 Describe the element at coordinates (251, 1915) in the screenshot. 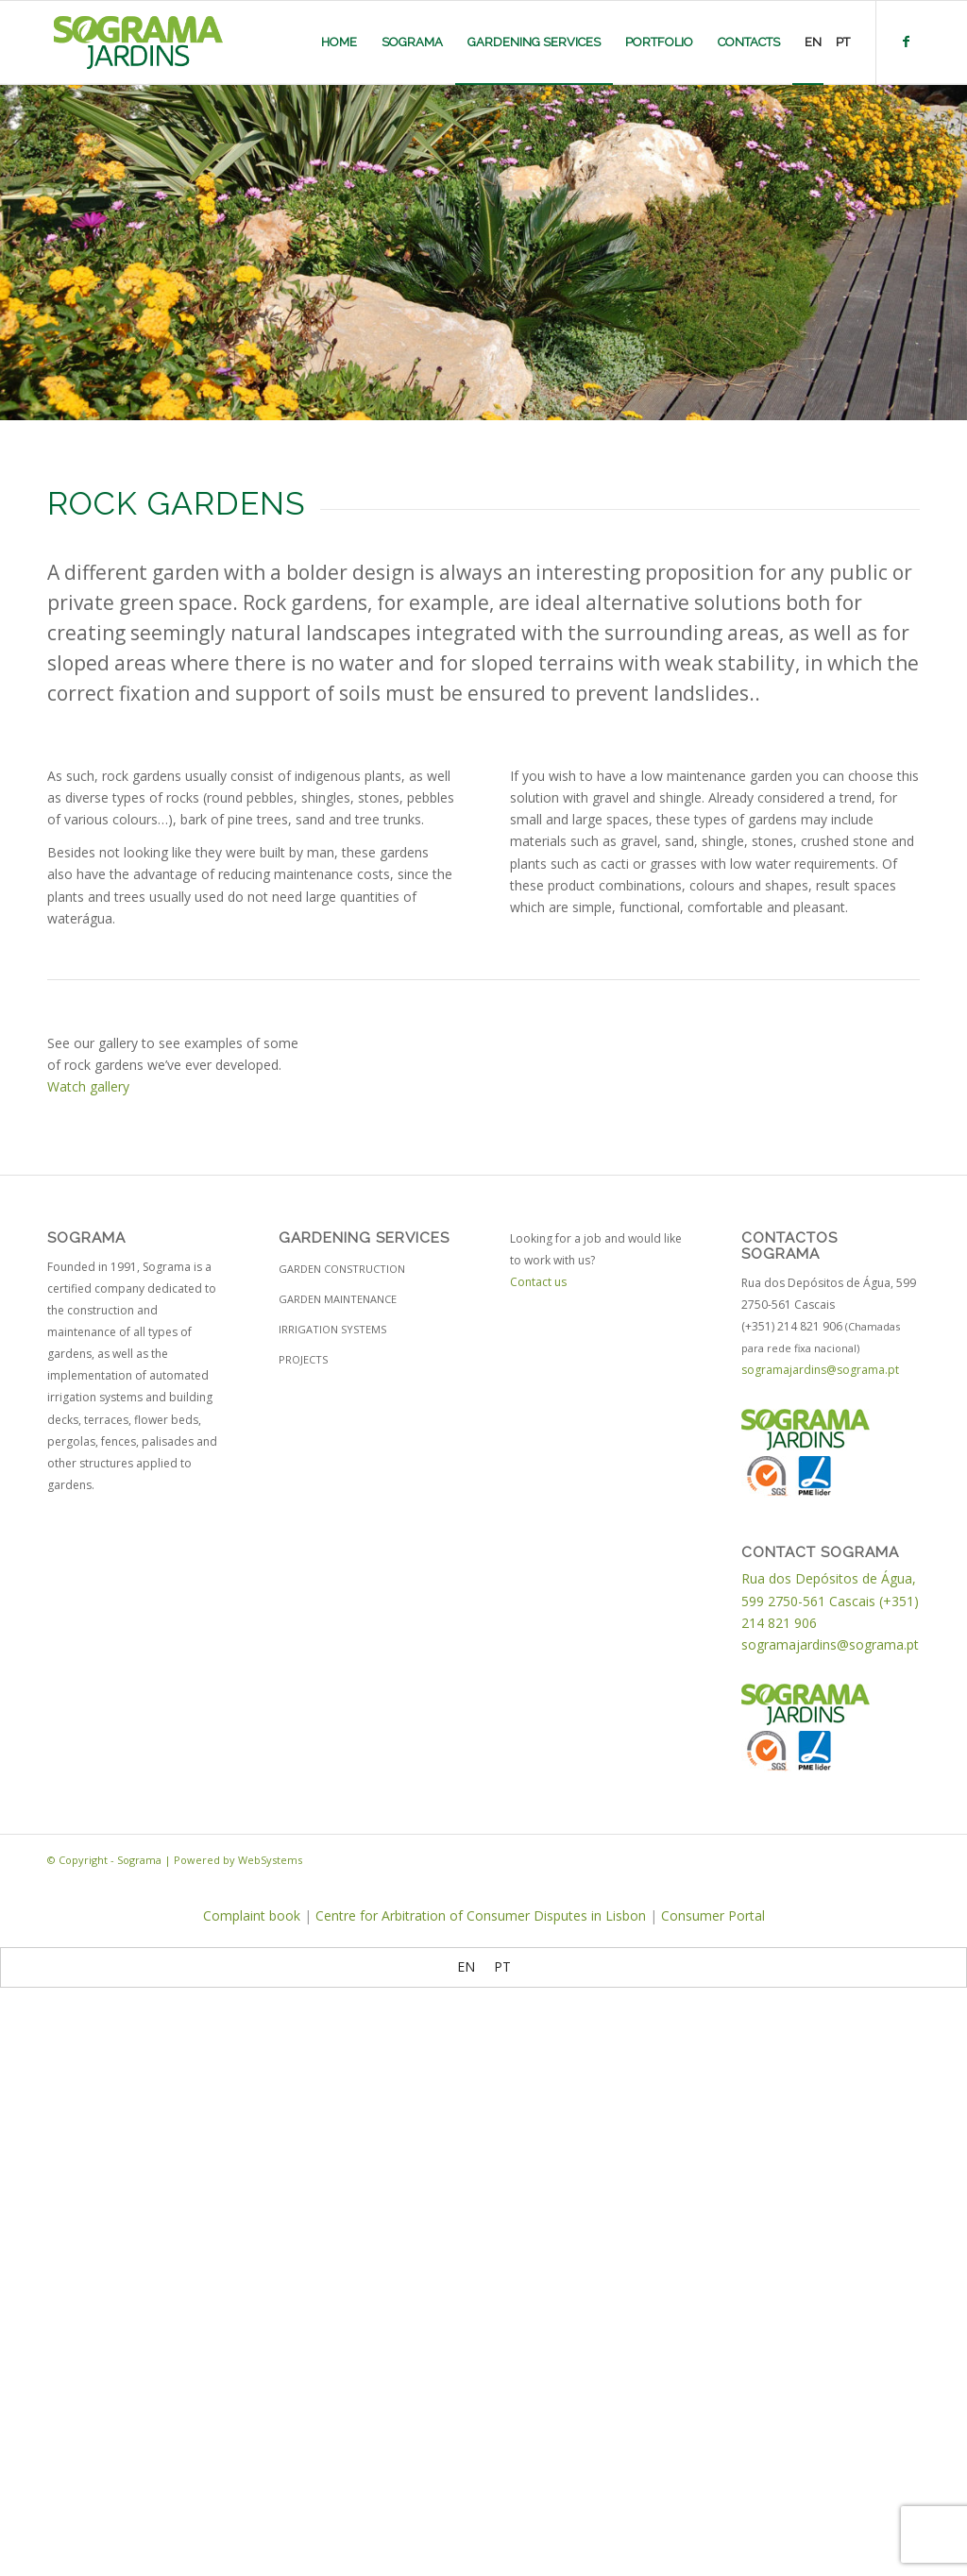

I see `Complaint book` at that location.